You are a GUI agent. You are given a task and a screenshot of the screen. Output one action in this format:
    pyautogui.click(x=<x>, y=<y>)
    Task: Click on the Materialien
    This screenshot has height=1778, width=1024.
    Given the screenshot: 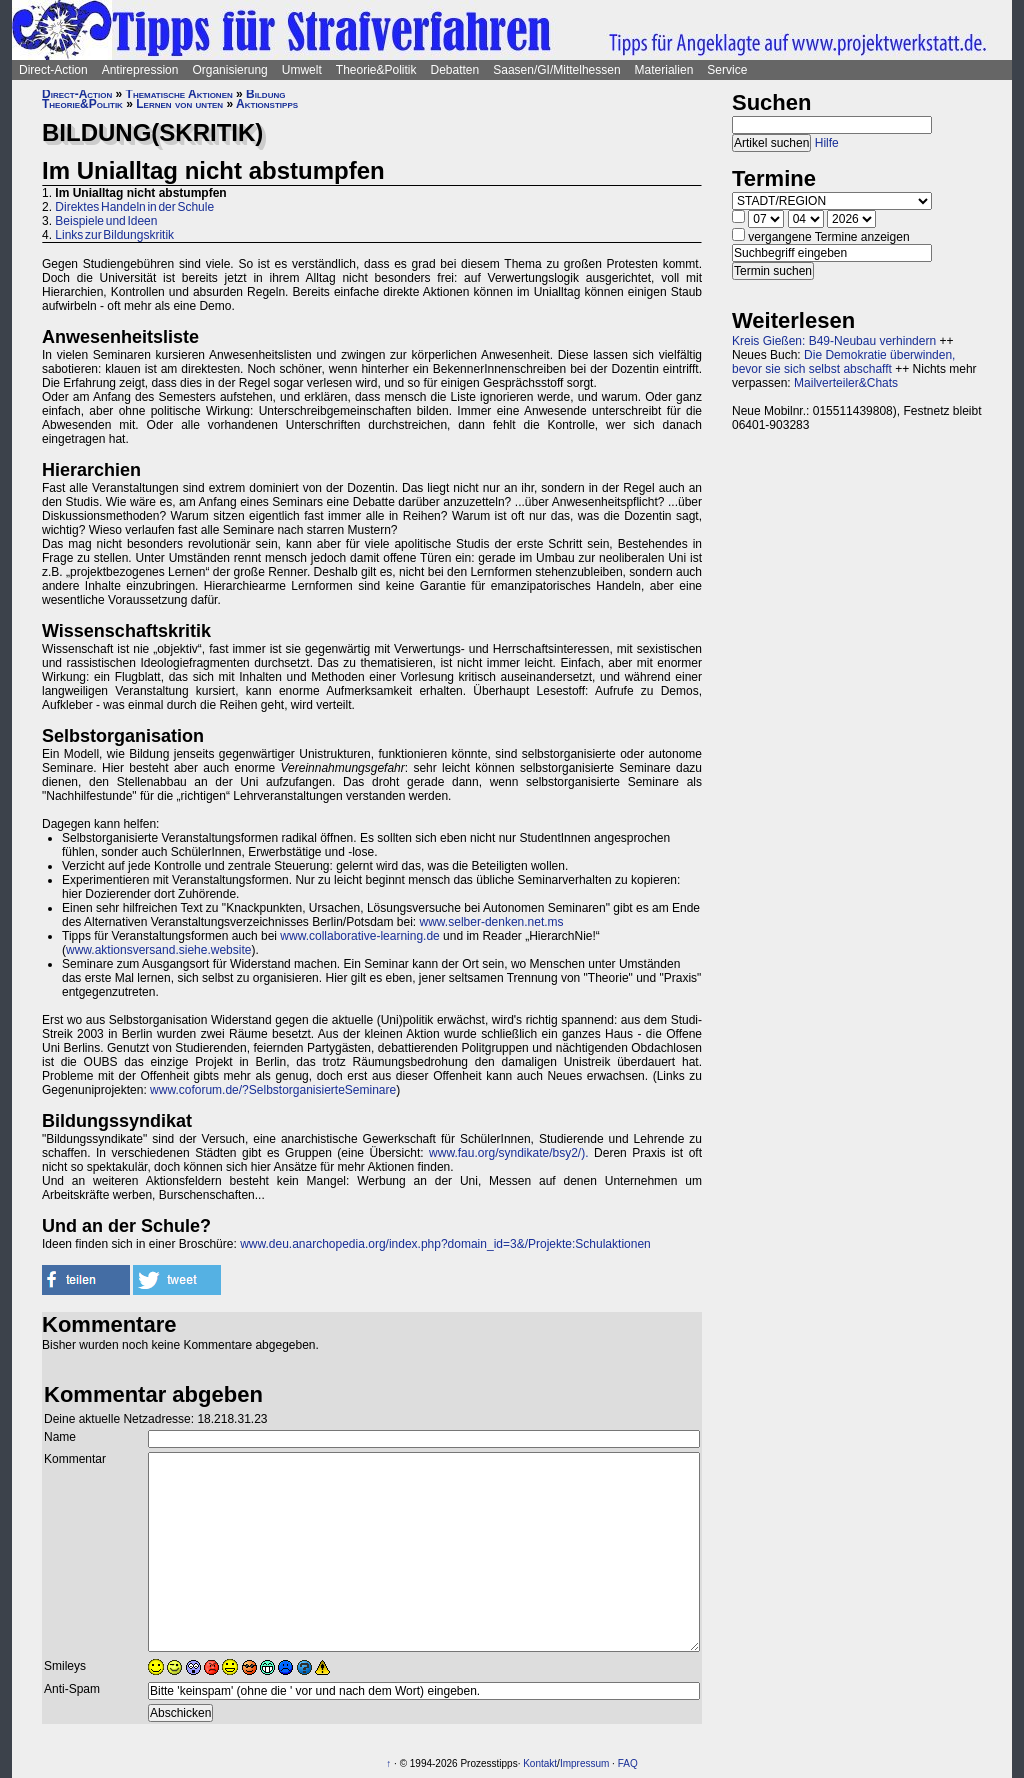 What is the action you would take?
    pyautogui.click(x=664, y=70)
    